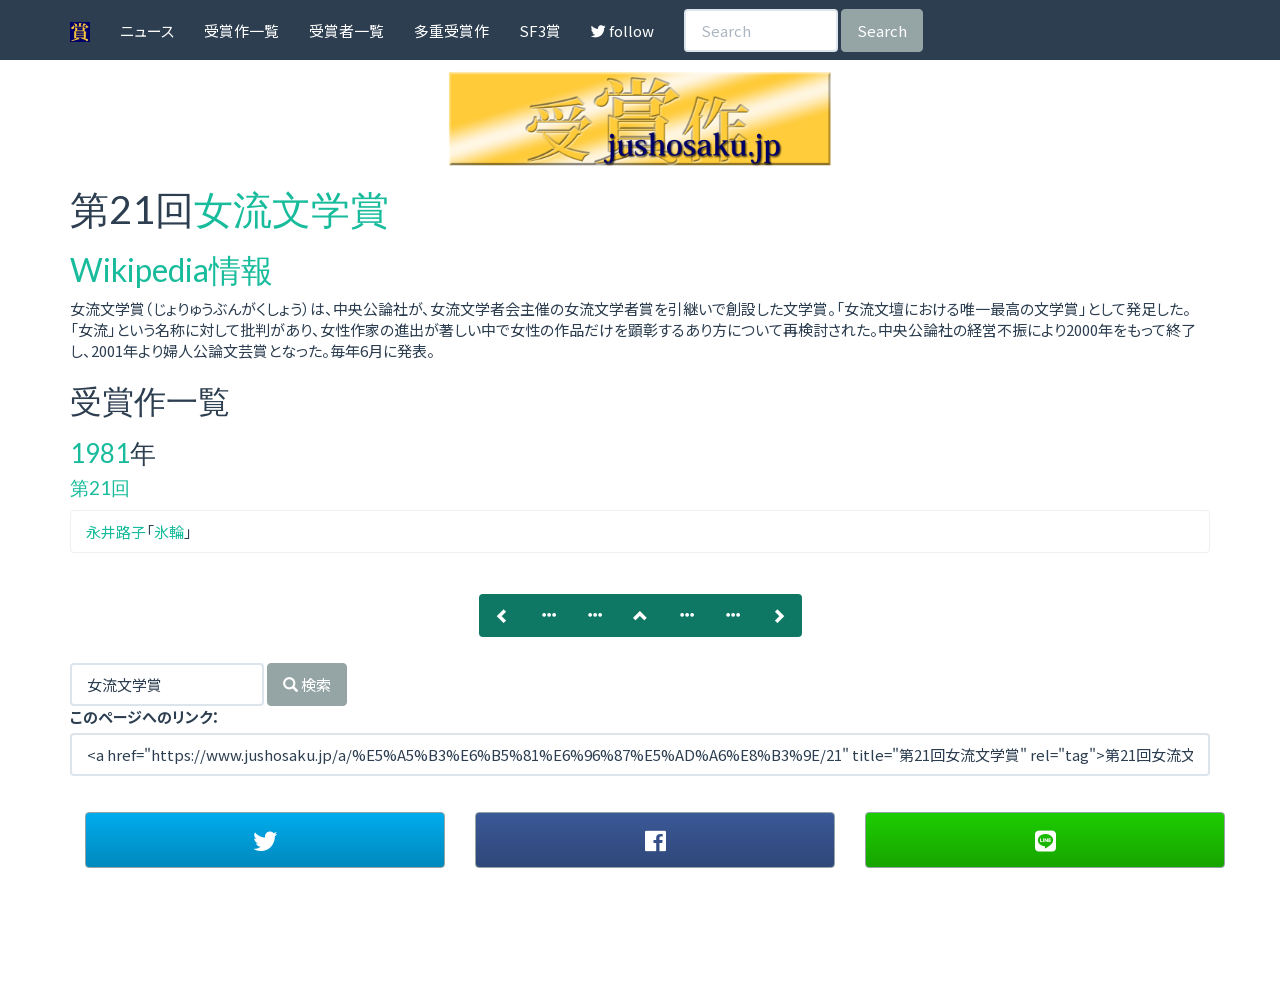  Describe the element at coordinates (100, 453) in the screenshot. I see `1981` at that location.